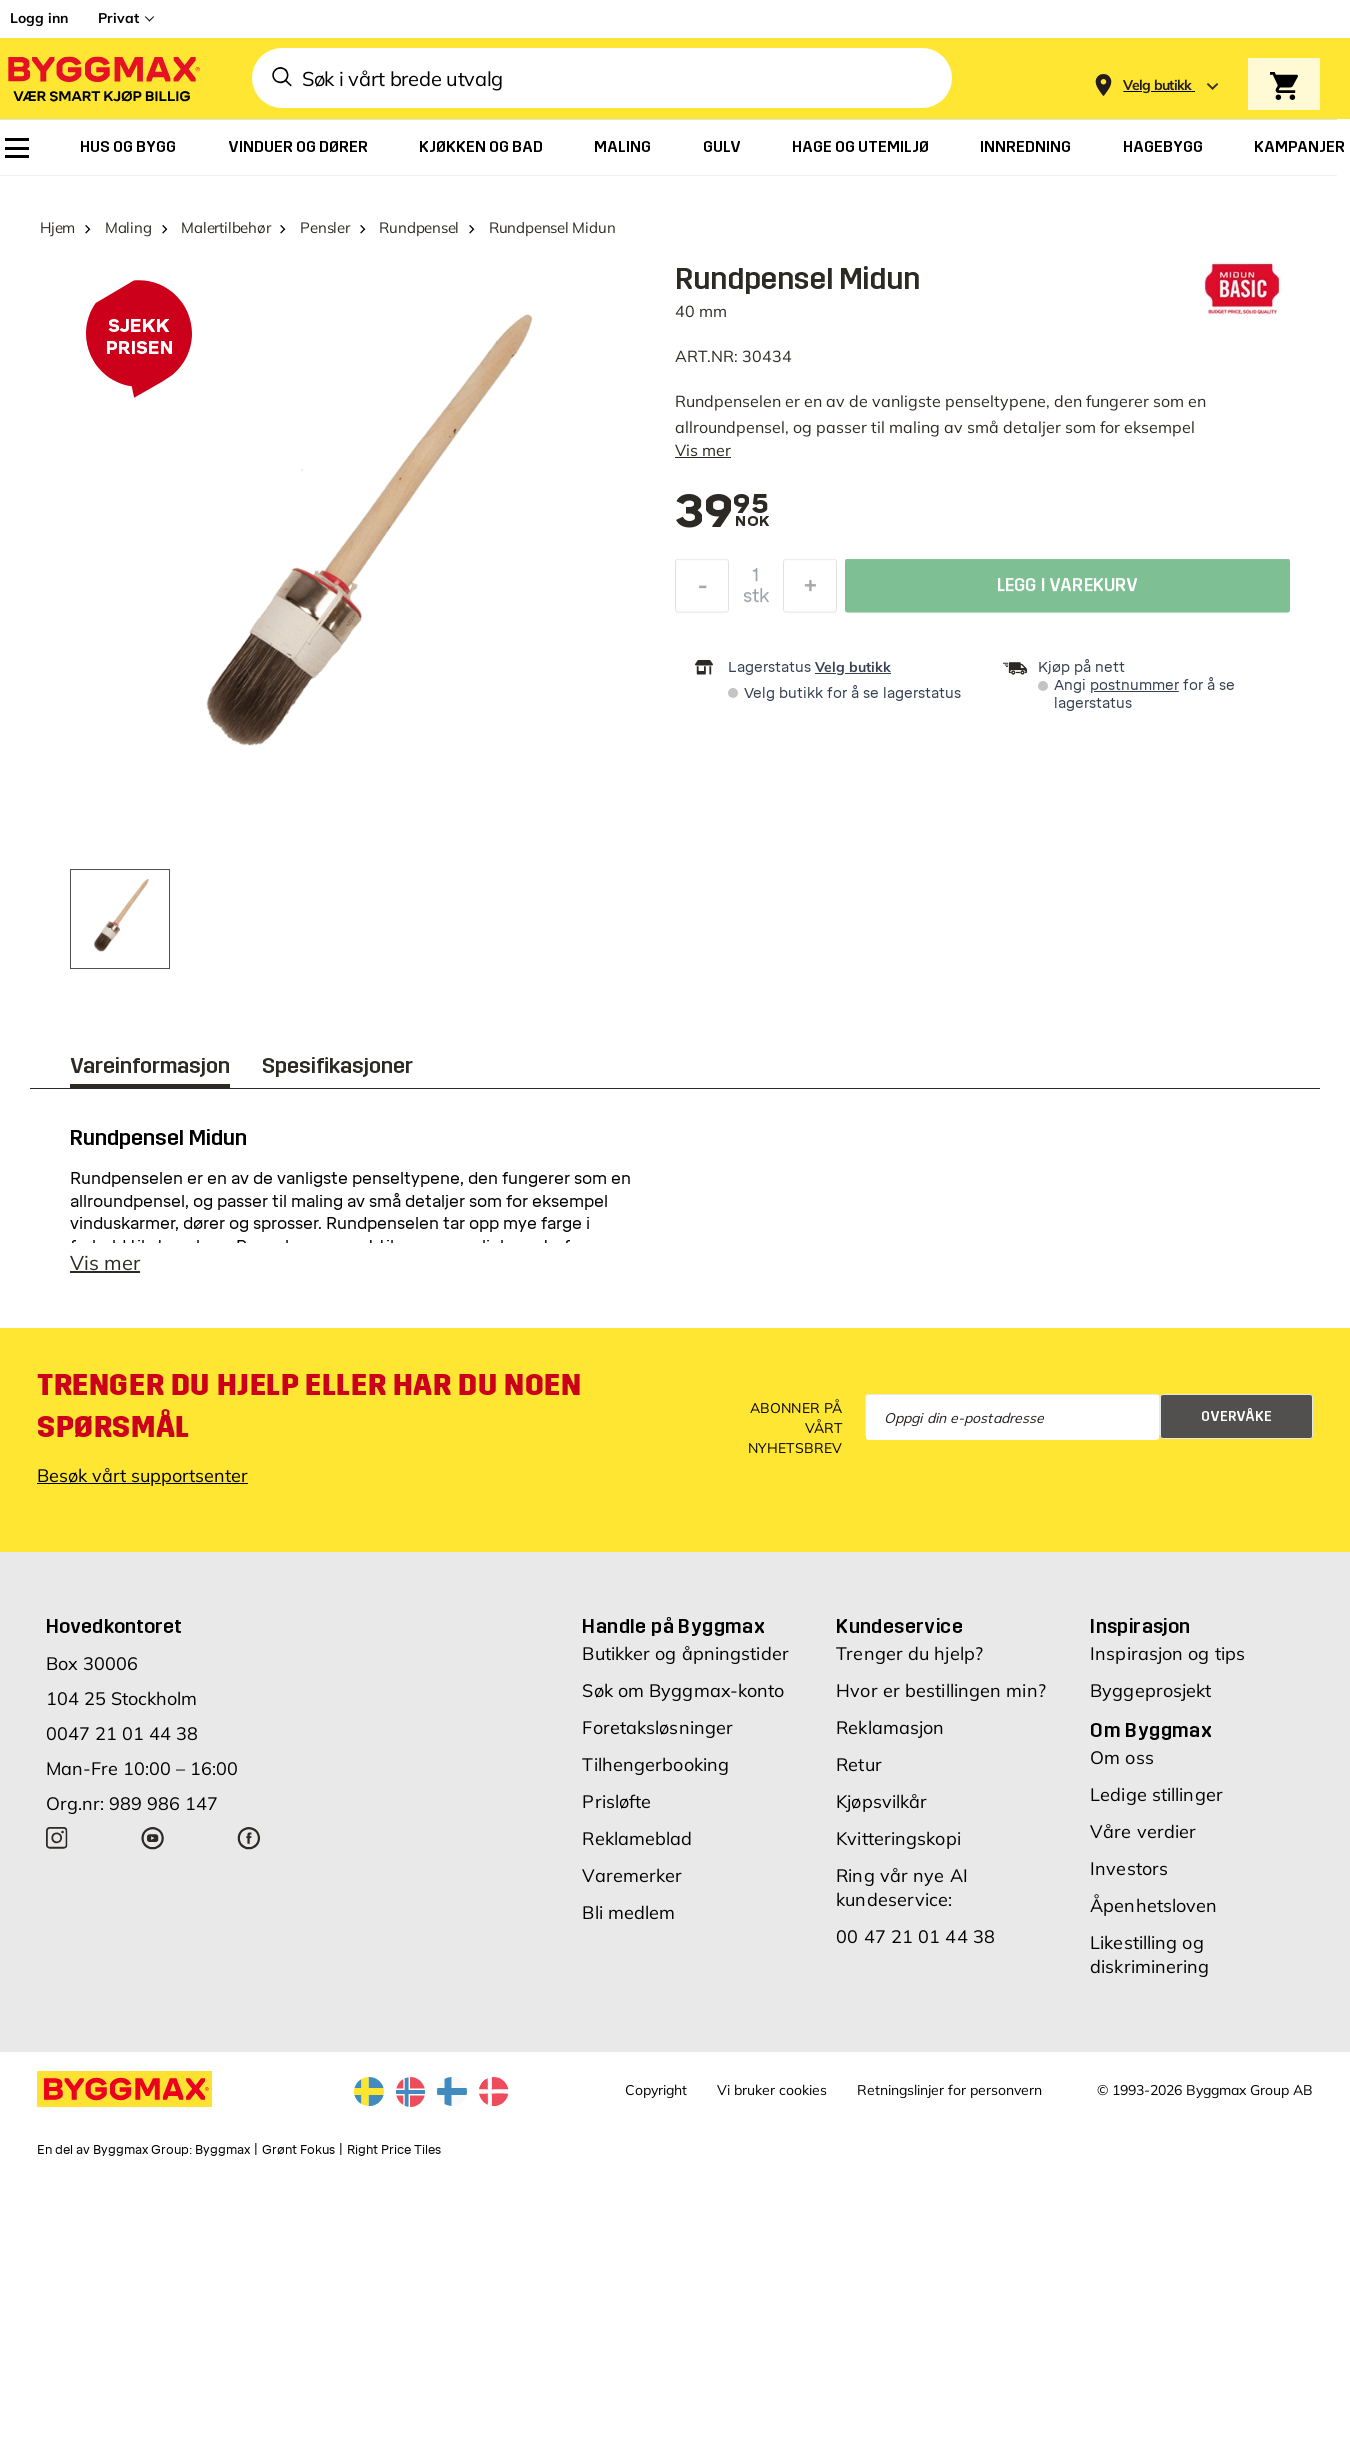 The image size is (1350, 2451). Describe the element at coordinates (683, 1690) in the screenshot. I see `Søk om Byggmax-konto` at that location.